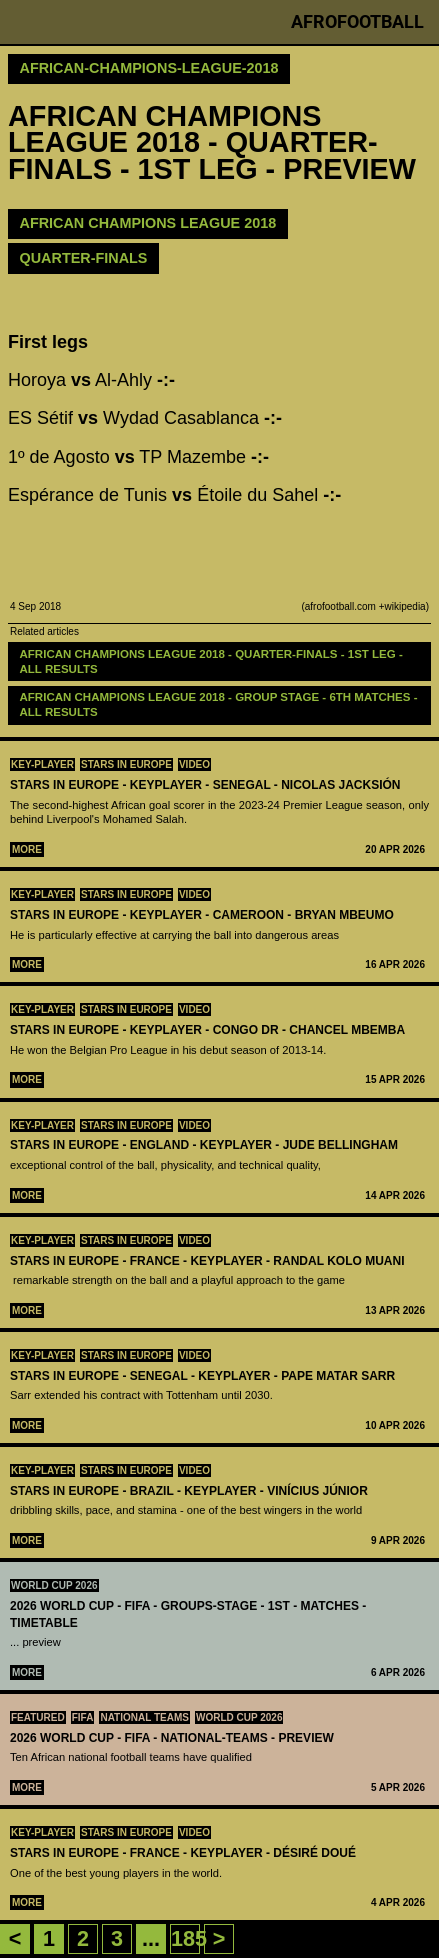 This screenshot has height=1958, width=439. I want to click on AFRICAN CHAMPIONS LEAGUE 2018 - GROUP STAGE - 6TH MATCHES - all results, so click(220, 704).